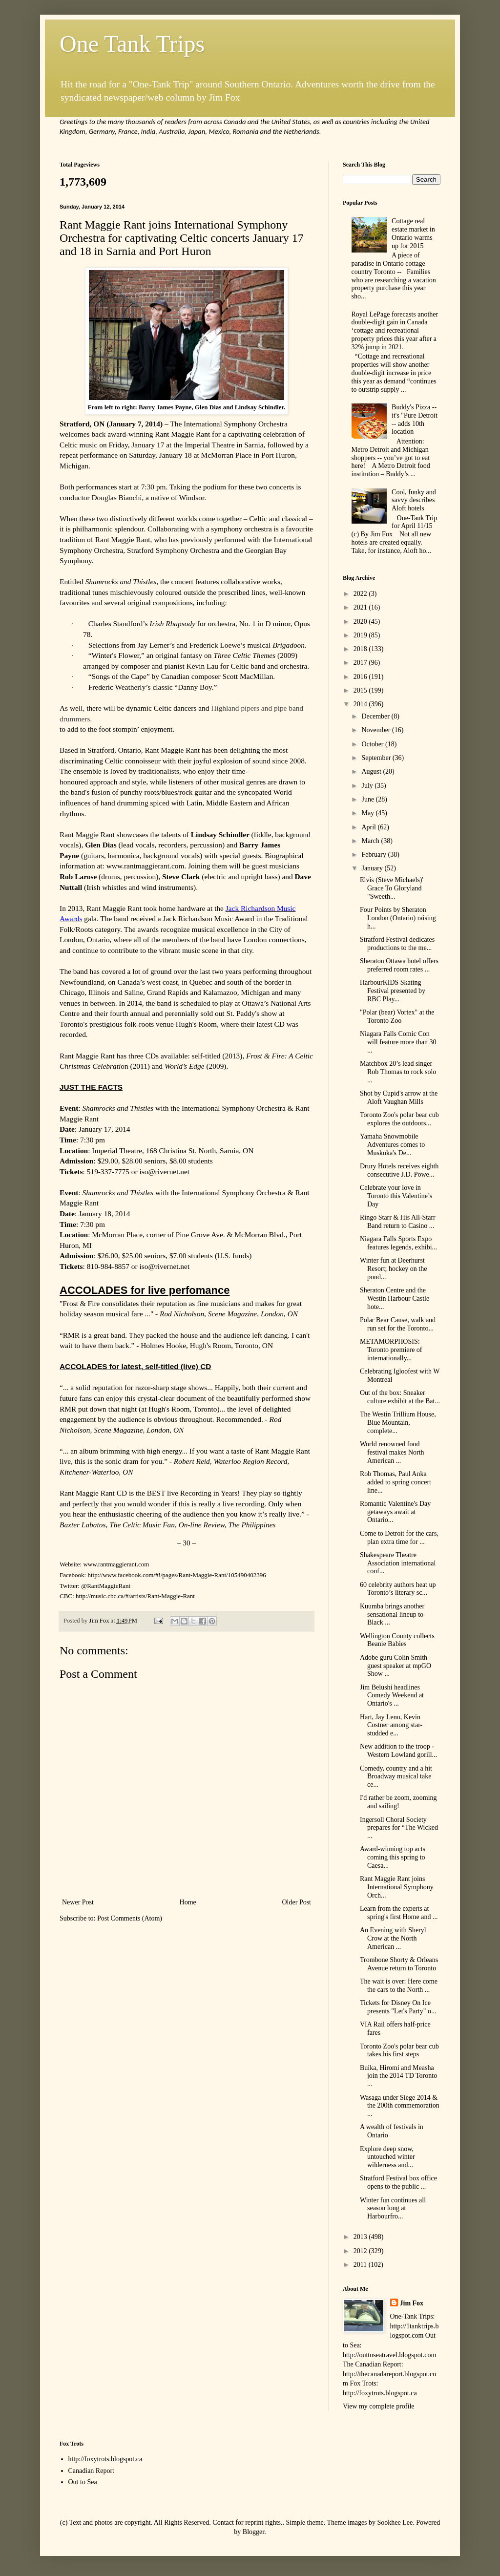 The height and width of the screenshot is (2576, 500). Describe the element at coordinates (393, 2208) in the screenshot. I see `Winter fun continues all season long at Harbourfro...` at that location.